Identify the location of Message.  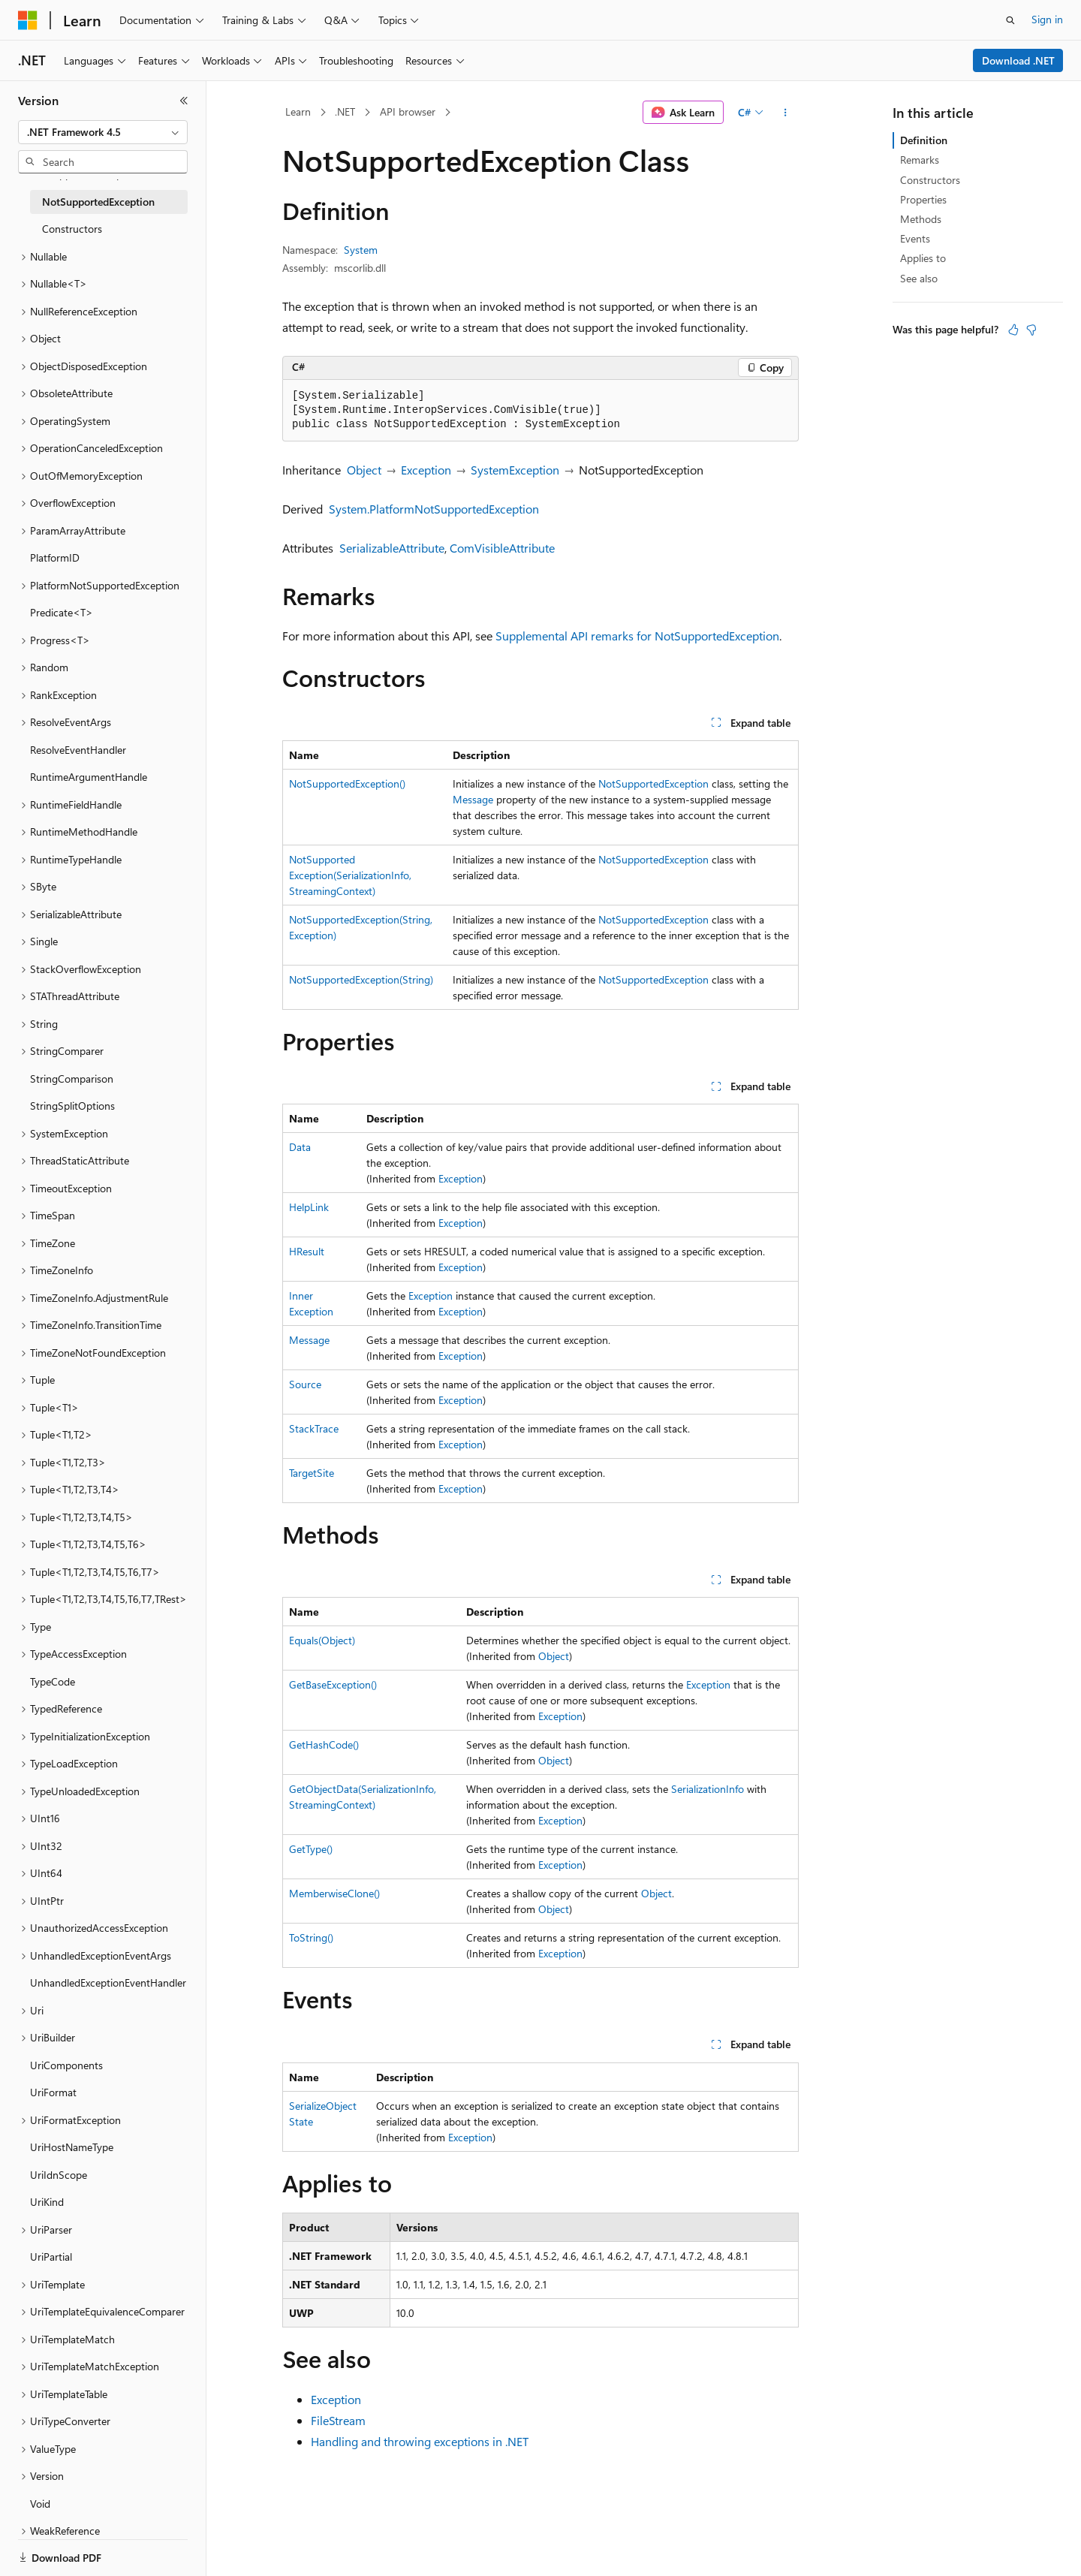
(473, 799).